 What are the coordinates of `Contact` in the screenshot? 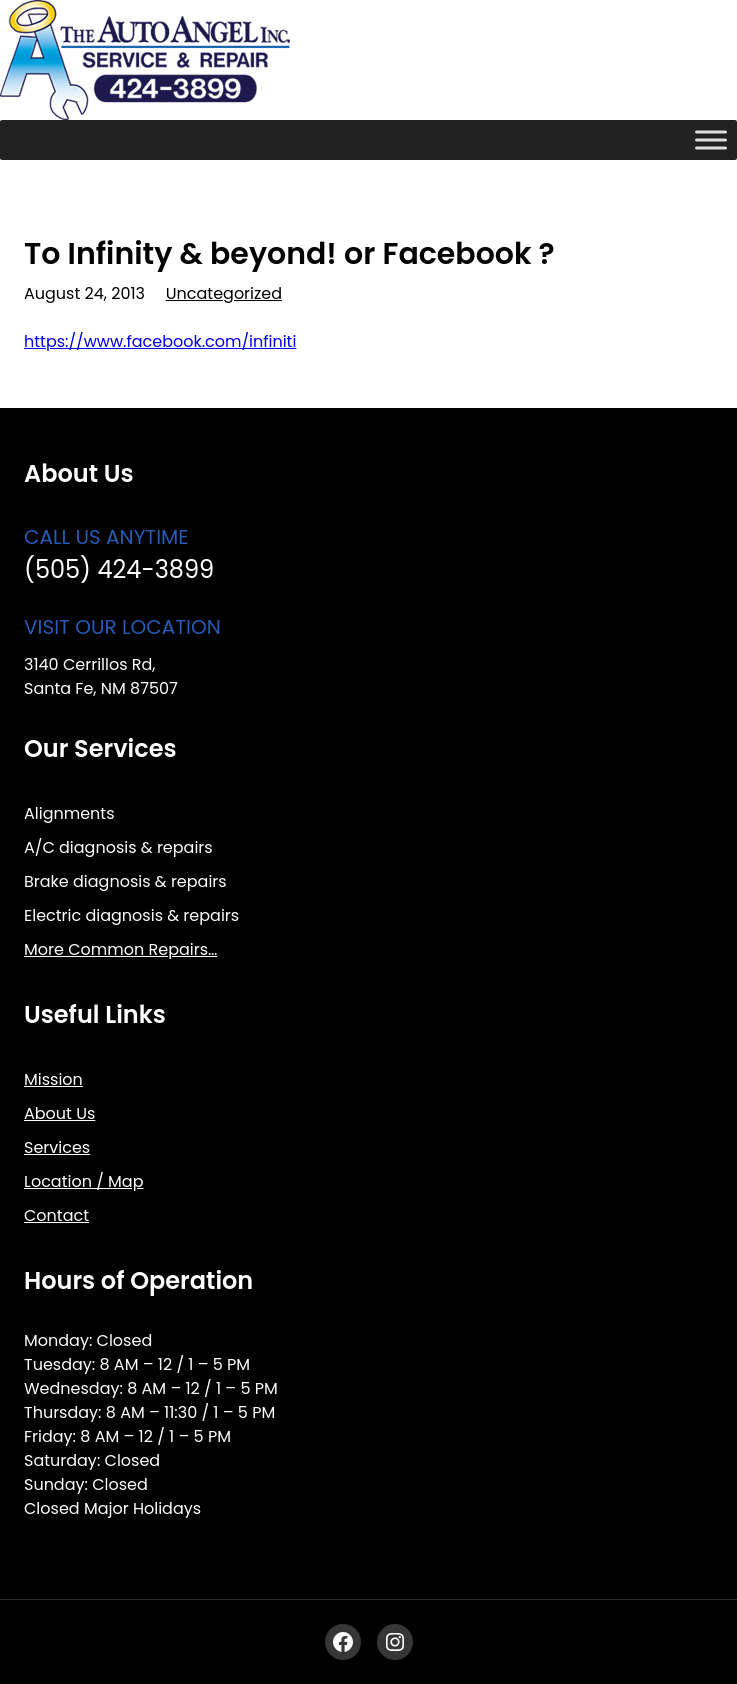 It's located at (56, 1215).